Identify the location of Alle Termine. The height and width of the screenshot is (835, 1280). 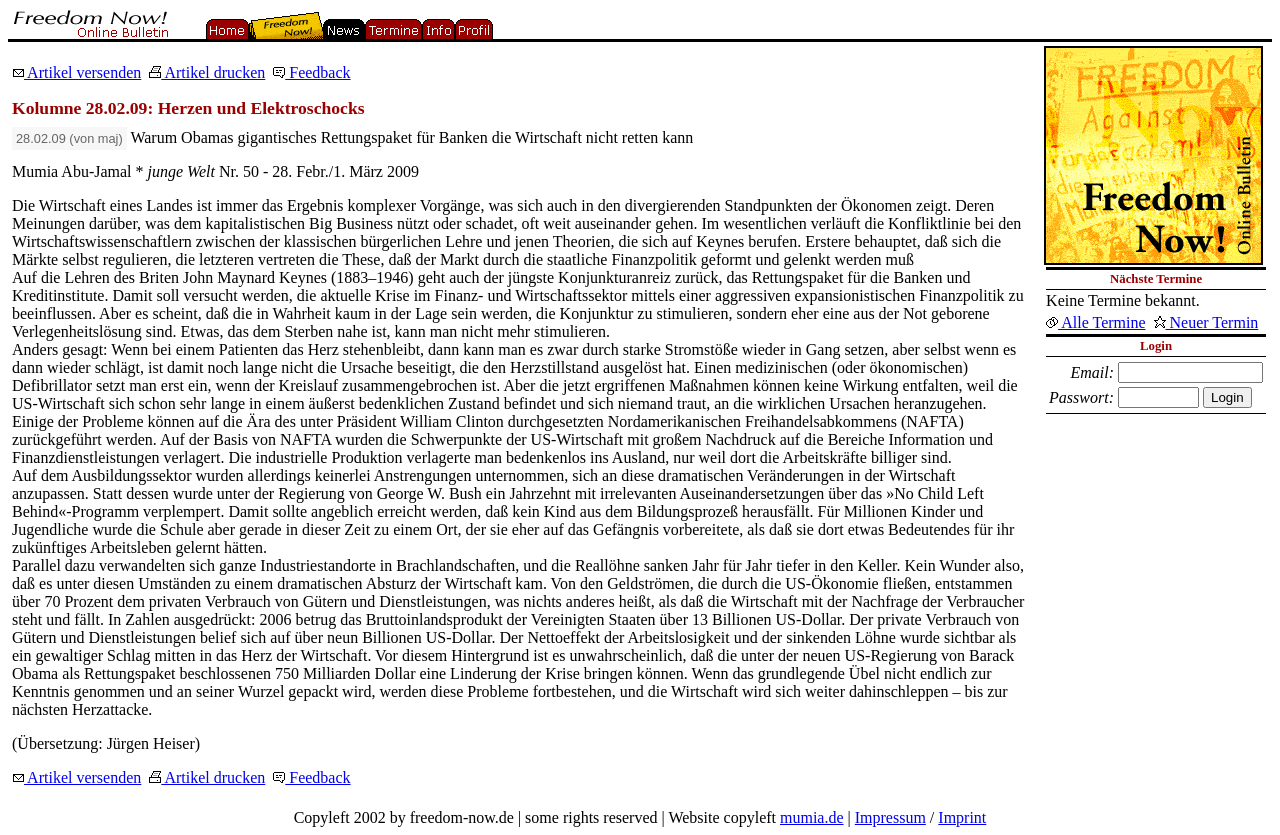
(1095, 322).